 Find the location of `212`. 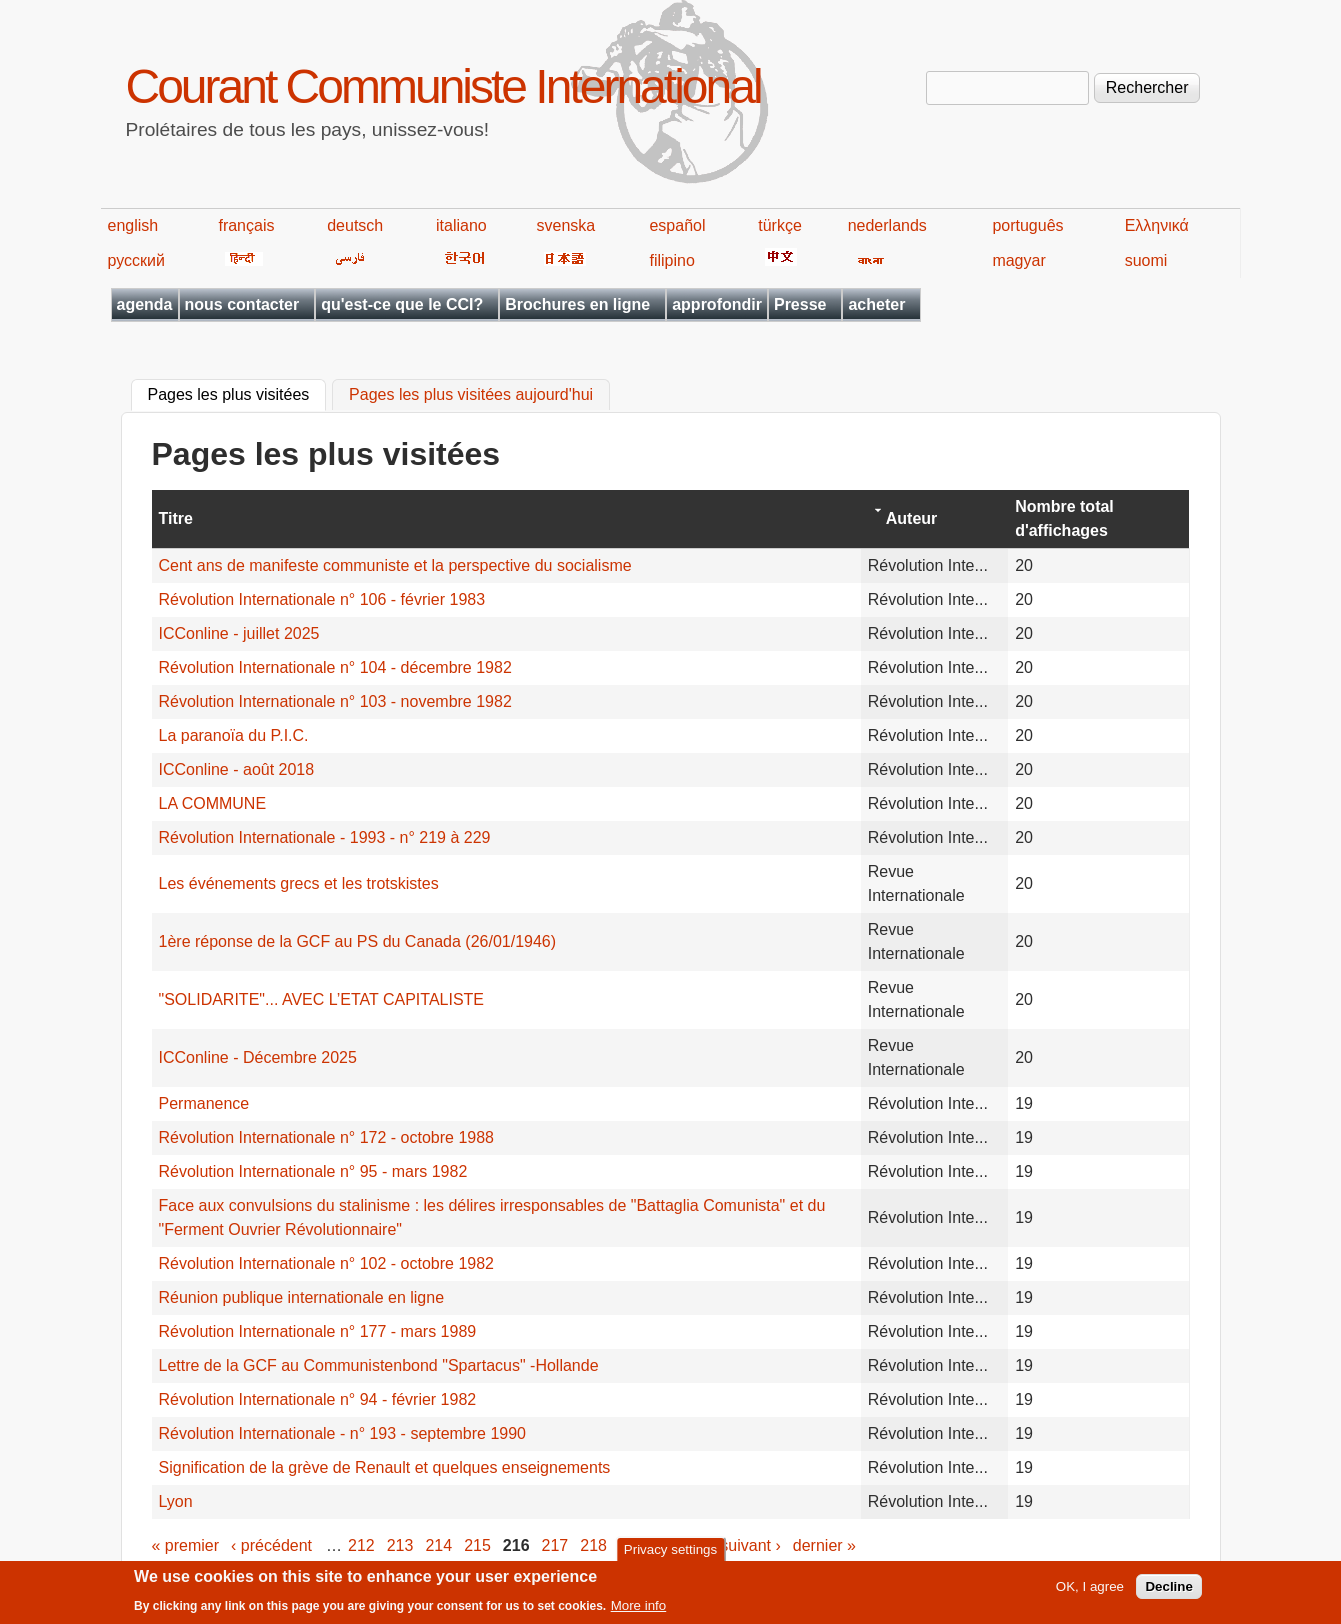

212 is located at coordinates (361, 1545).